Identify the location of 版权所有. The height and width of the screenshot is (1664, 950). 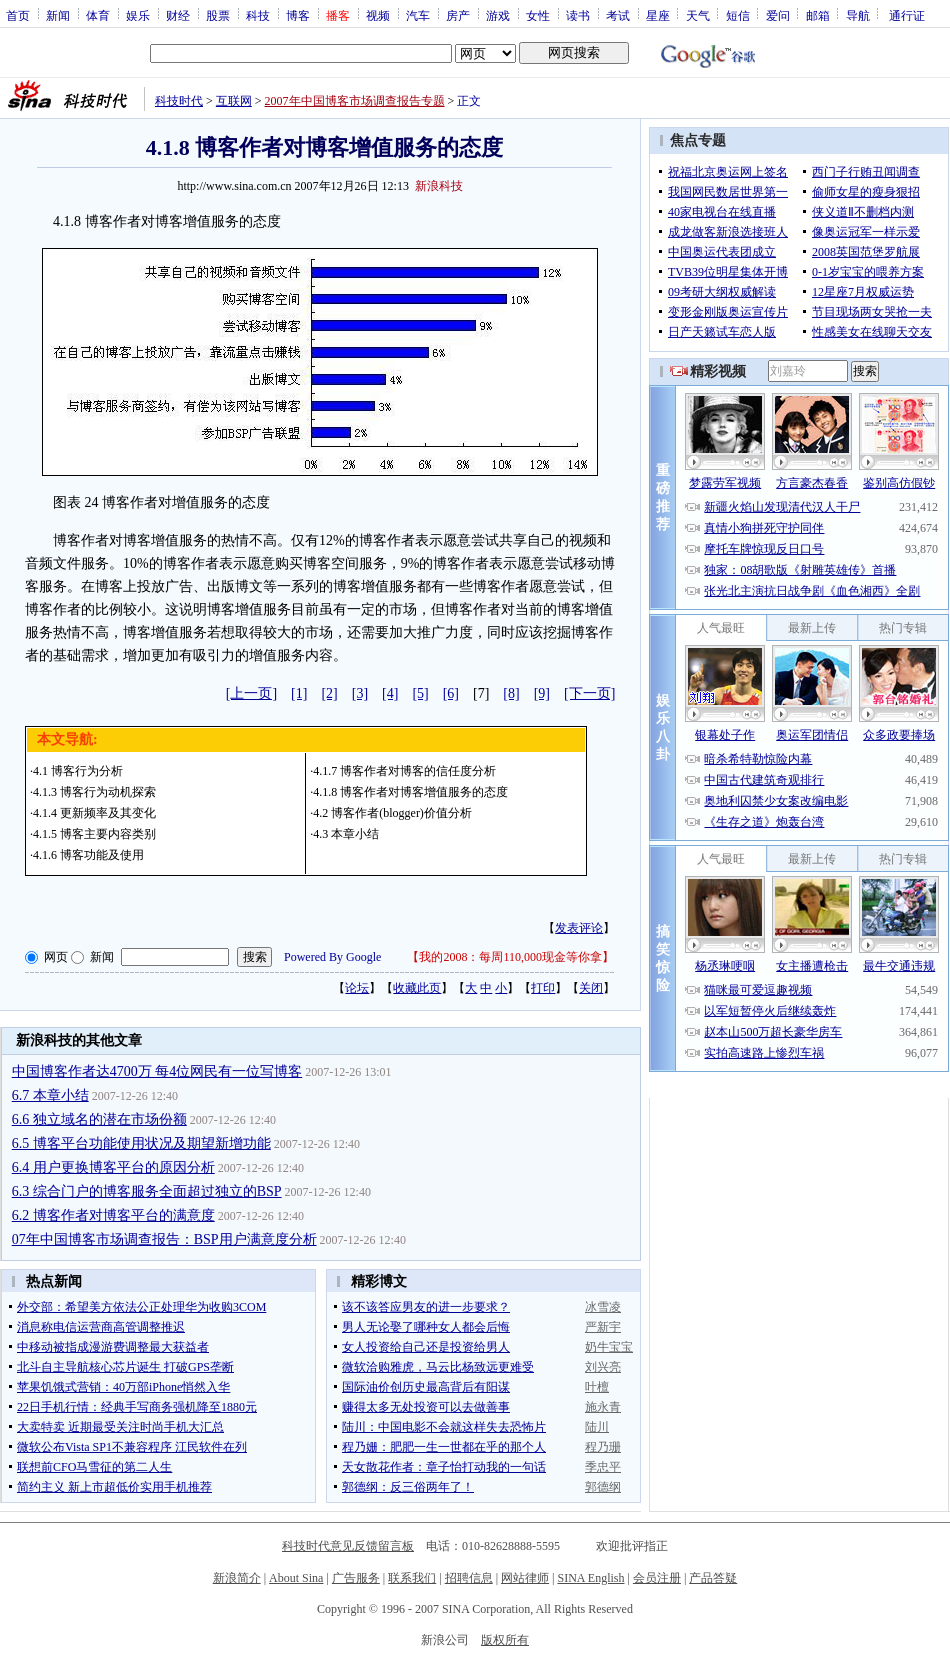
(505, 1640).